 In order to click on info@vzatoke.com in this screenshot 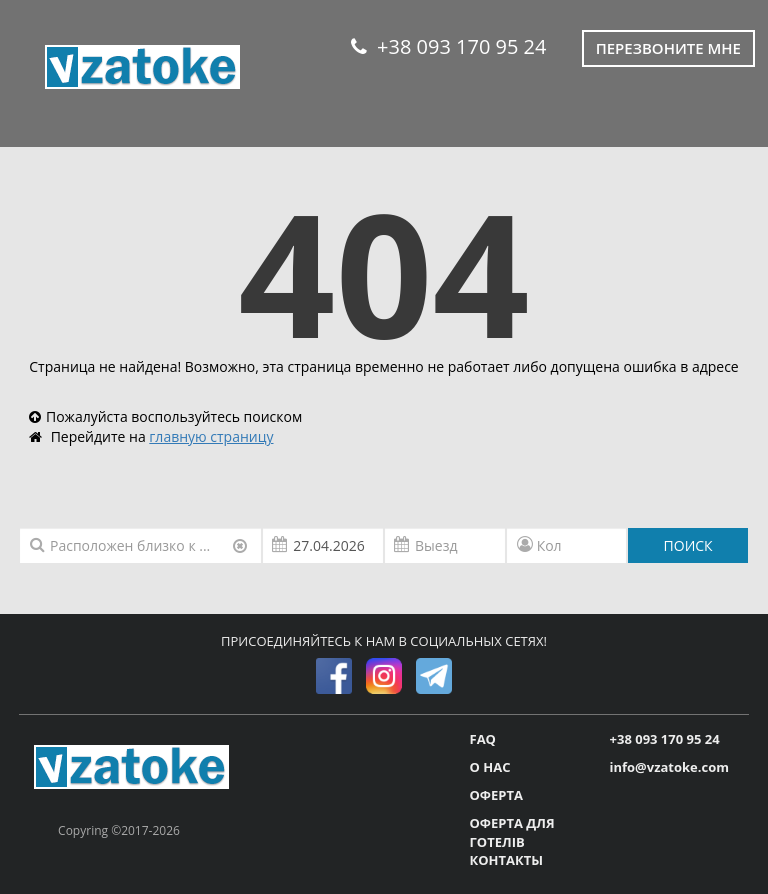, I will do `click(669, 767)`.